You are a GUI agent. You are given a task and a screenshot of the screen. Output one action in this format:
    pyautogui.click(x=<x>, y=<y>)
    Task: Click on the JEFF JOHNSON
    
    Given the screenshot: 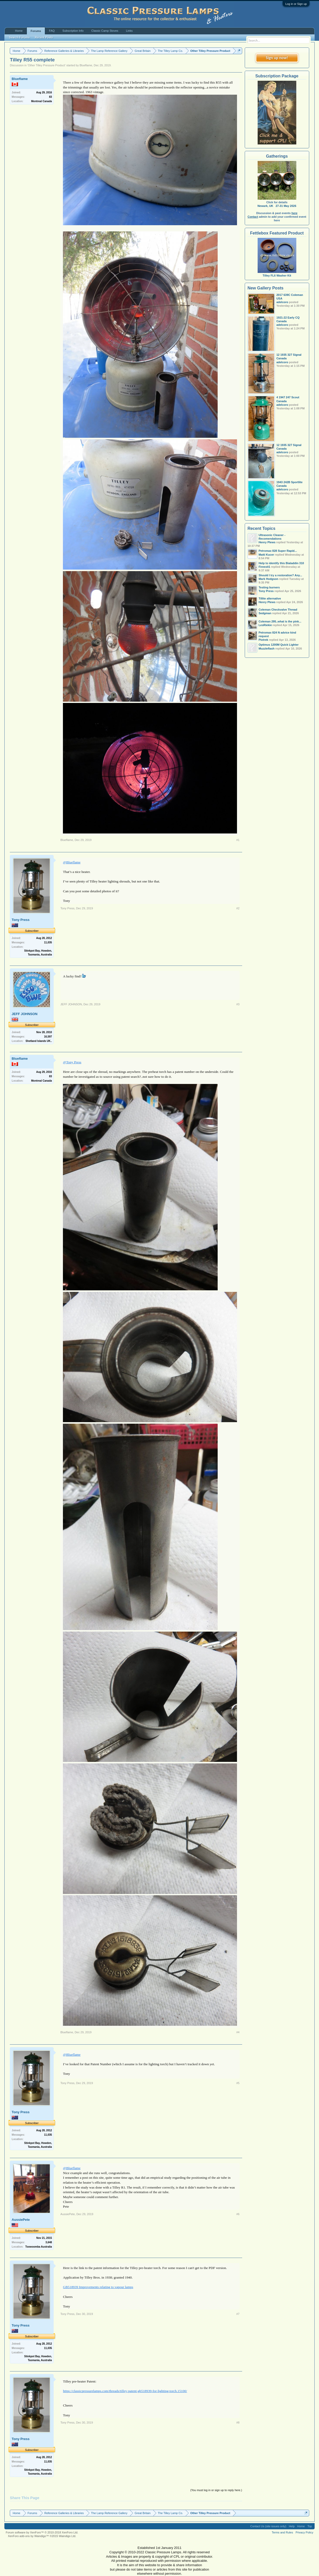 What is the action you would take?
    pyautogui.click(x=24, y=1014)
    